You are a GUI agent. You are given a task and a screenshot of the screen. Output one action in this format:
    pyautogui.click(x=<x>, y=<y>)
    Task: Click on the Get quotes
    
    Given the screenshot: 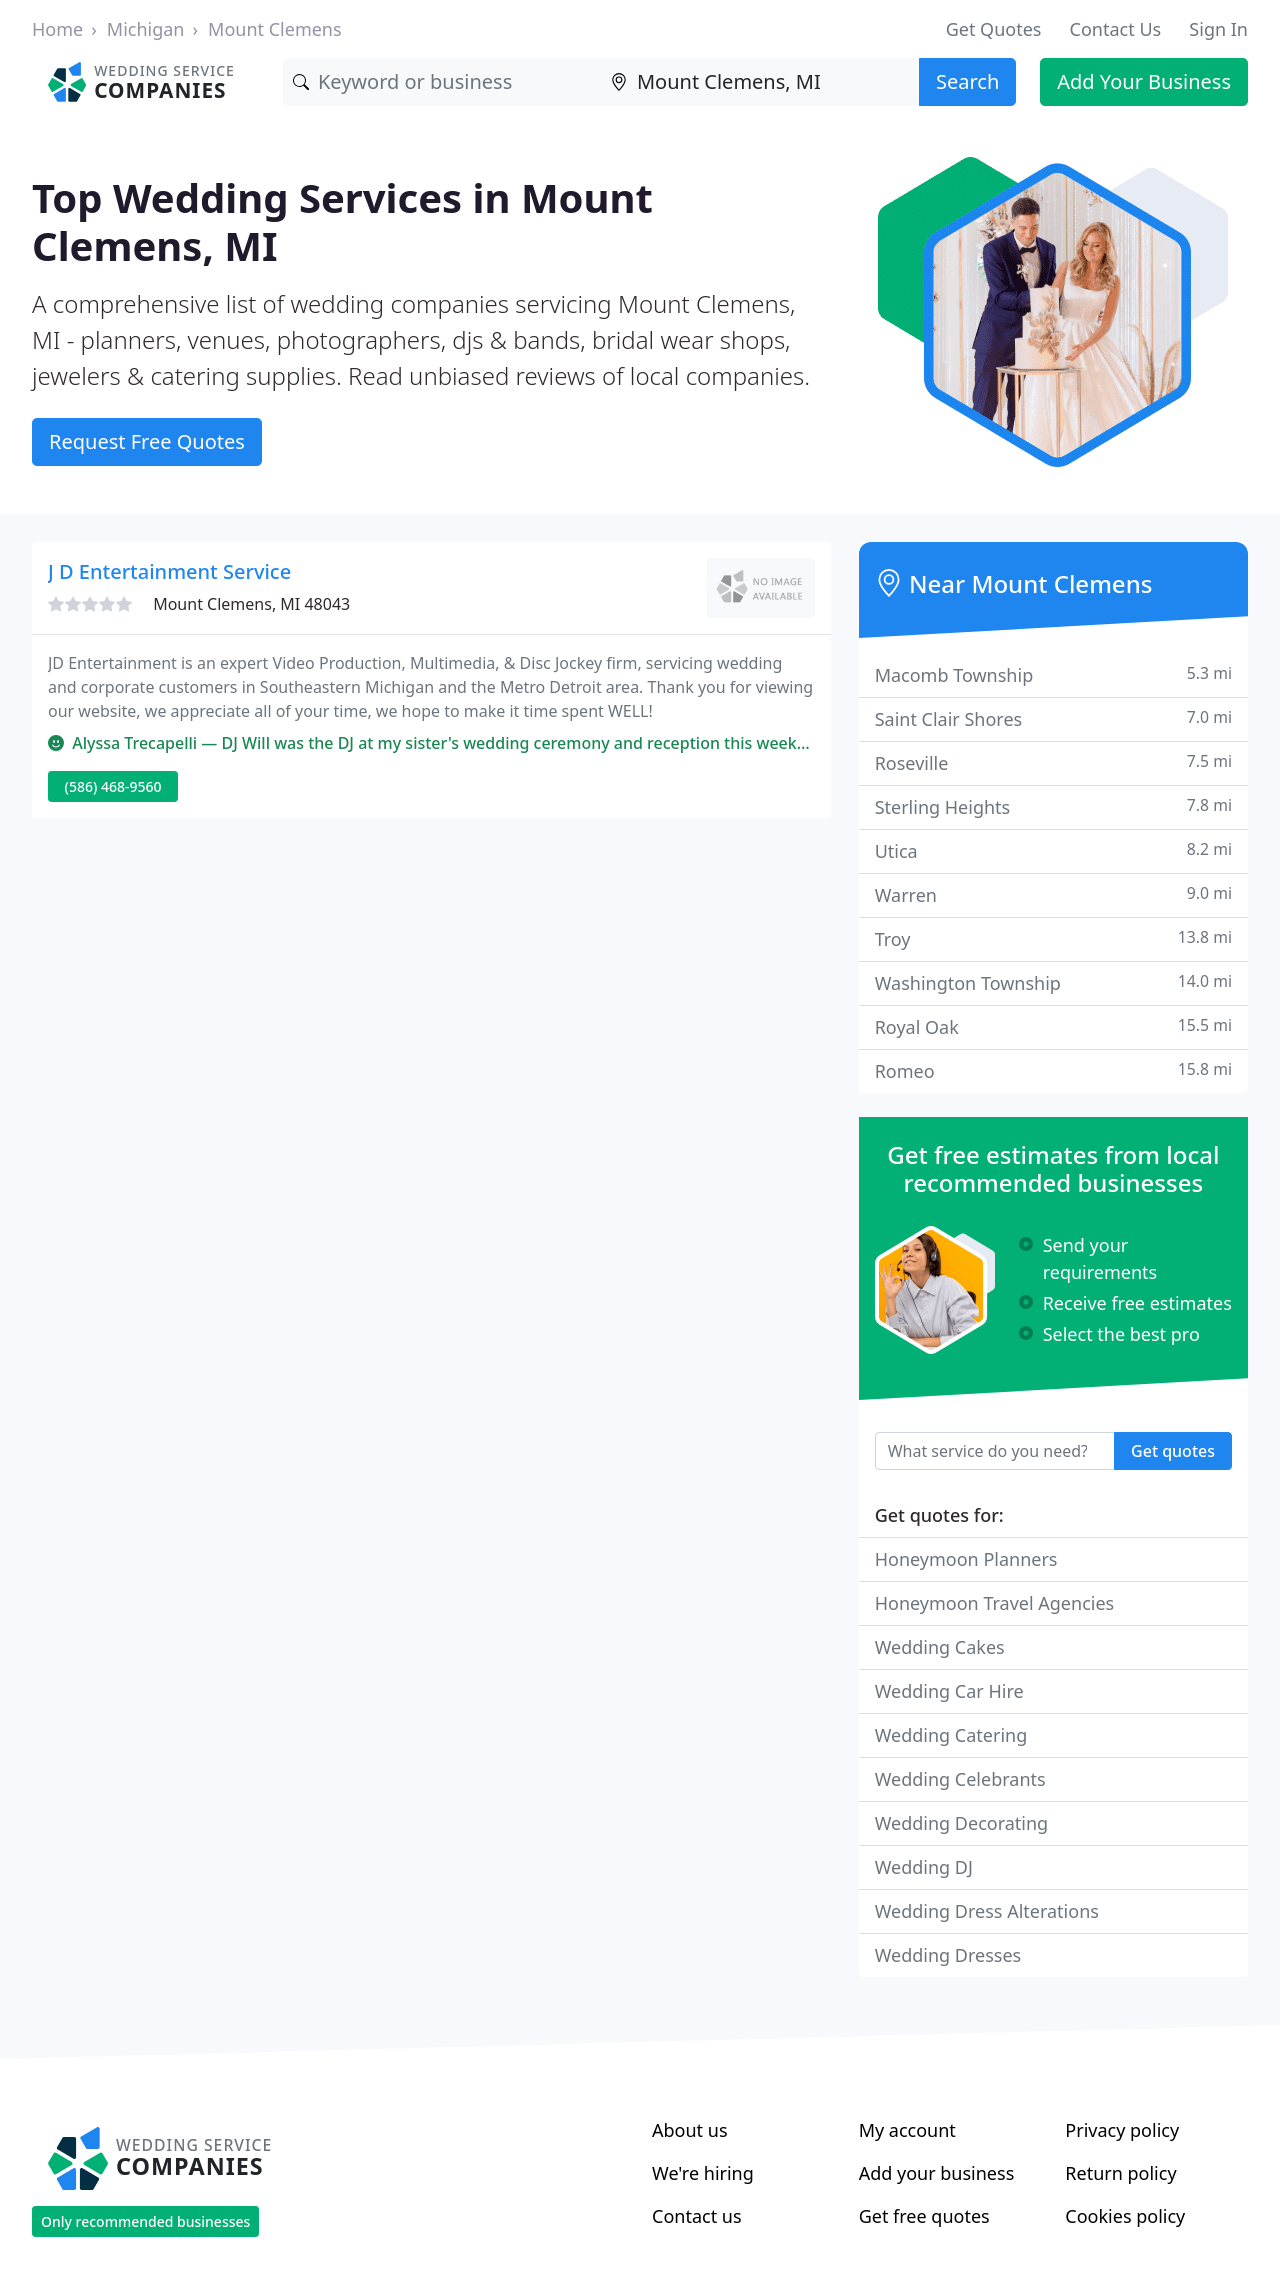 What is the action you would take?
    pyautogui.click(x=1173, y=1451)
    